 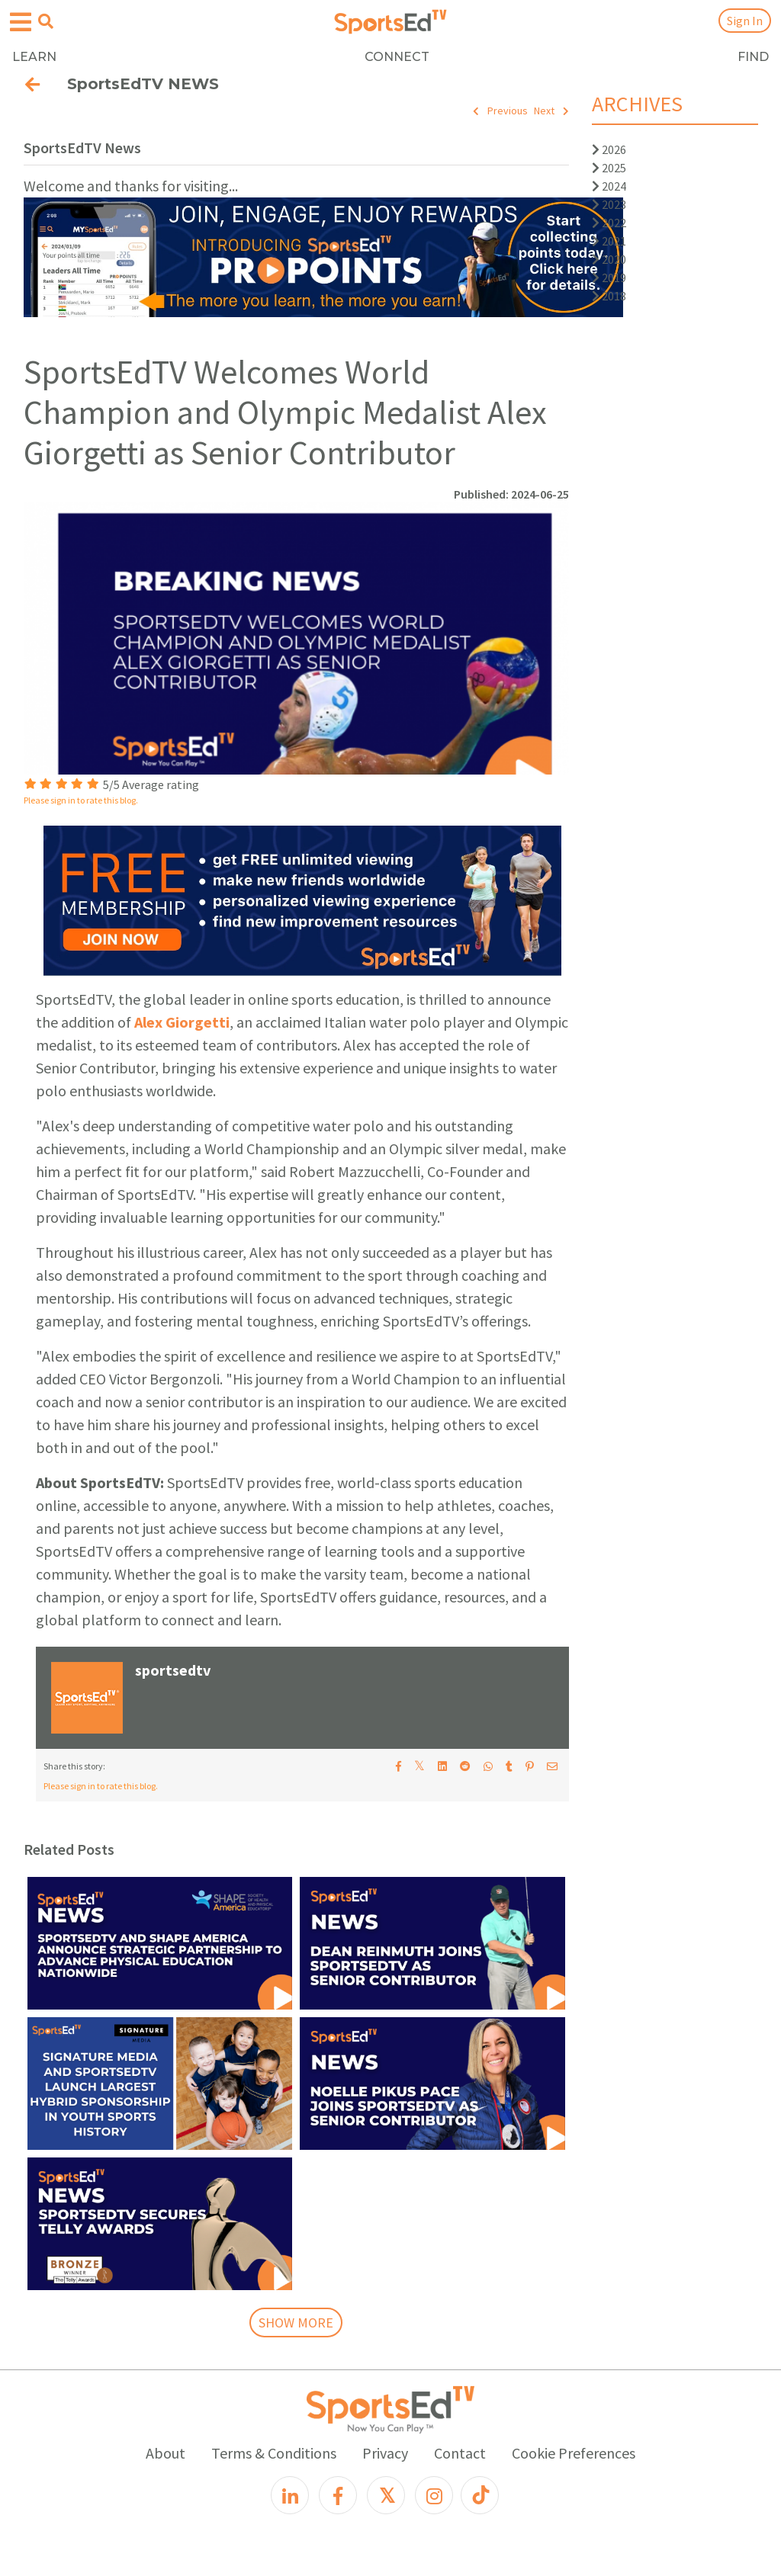 What do you see at coordinates (338, 2495) in the screenshot?
I see `[Facebook]` at bounding box center [338, 2495].